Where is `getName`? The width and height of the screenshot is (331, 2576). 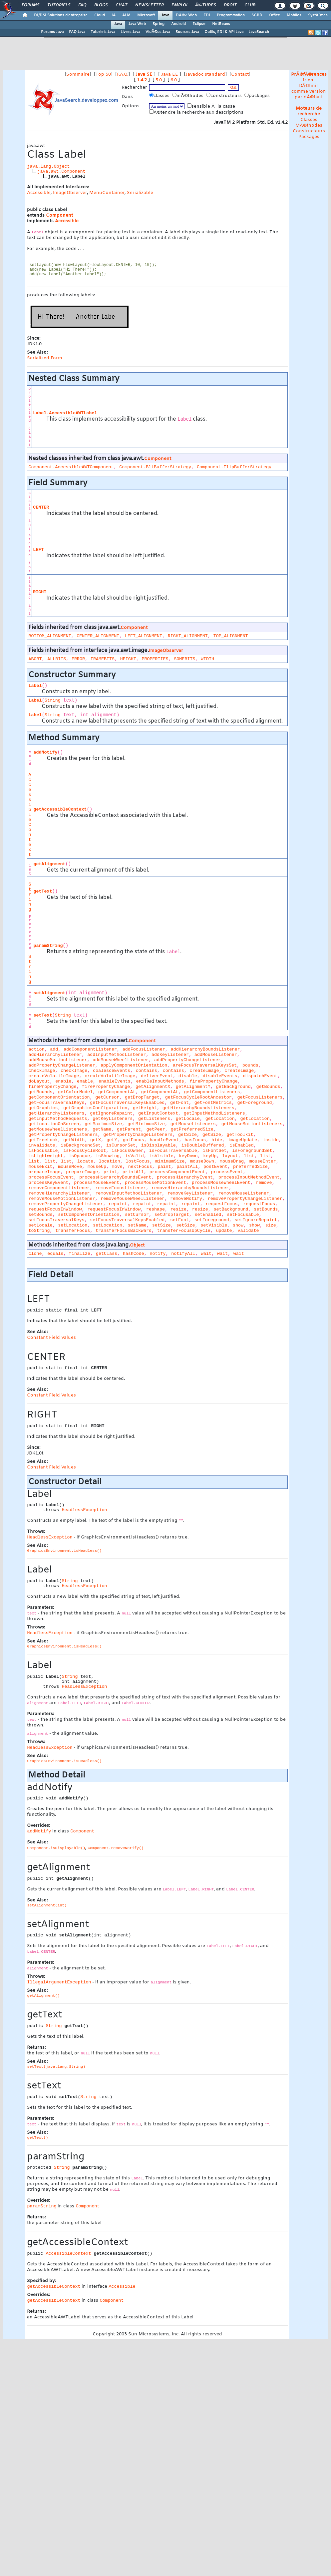
getName is located at coordinates (102, 1129).